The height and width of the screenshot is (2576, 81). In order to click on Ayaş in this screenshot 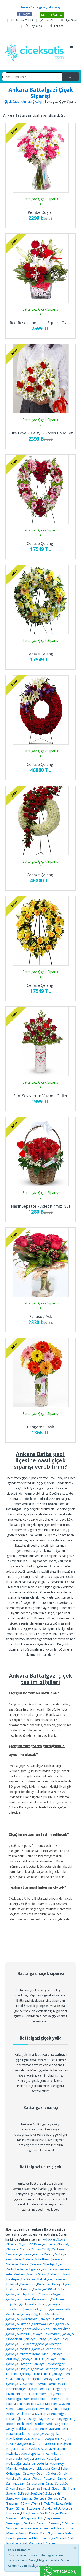, I will do `click(59, 2264)`.